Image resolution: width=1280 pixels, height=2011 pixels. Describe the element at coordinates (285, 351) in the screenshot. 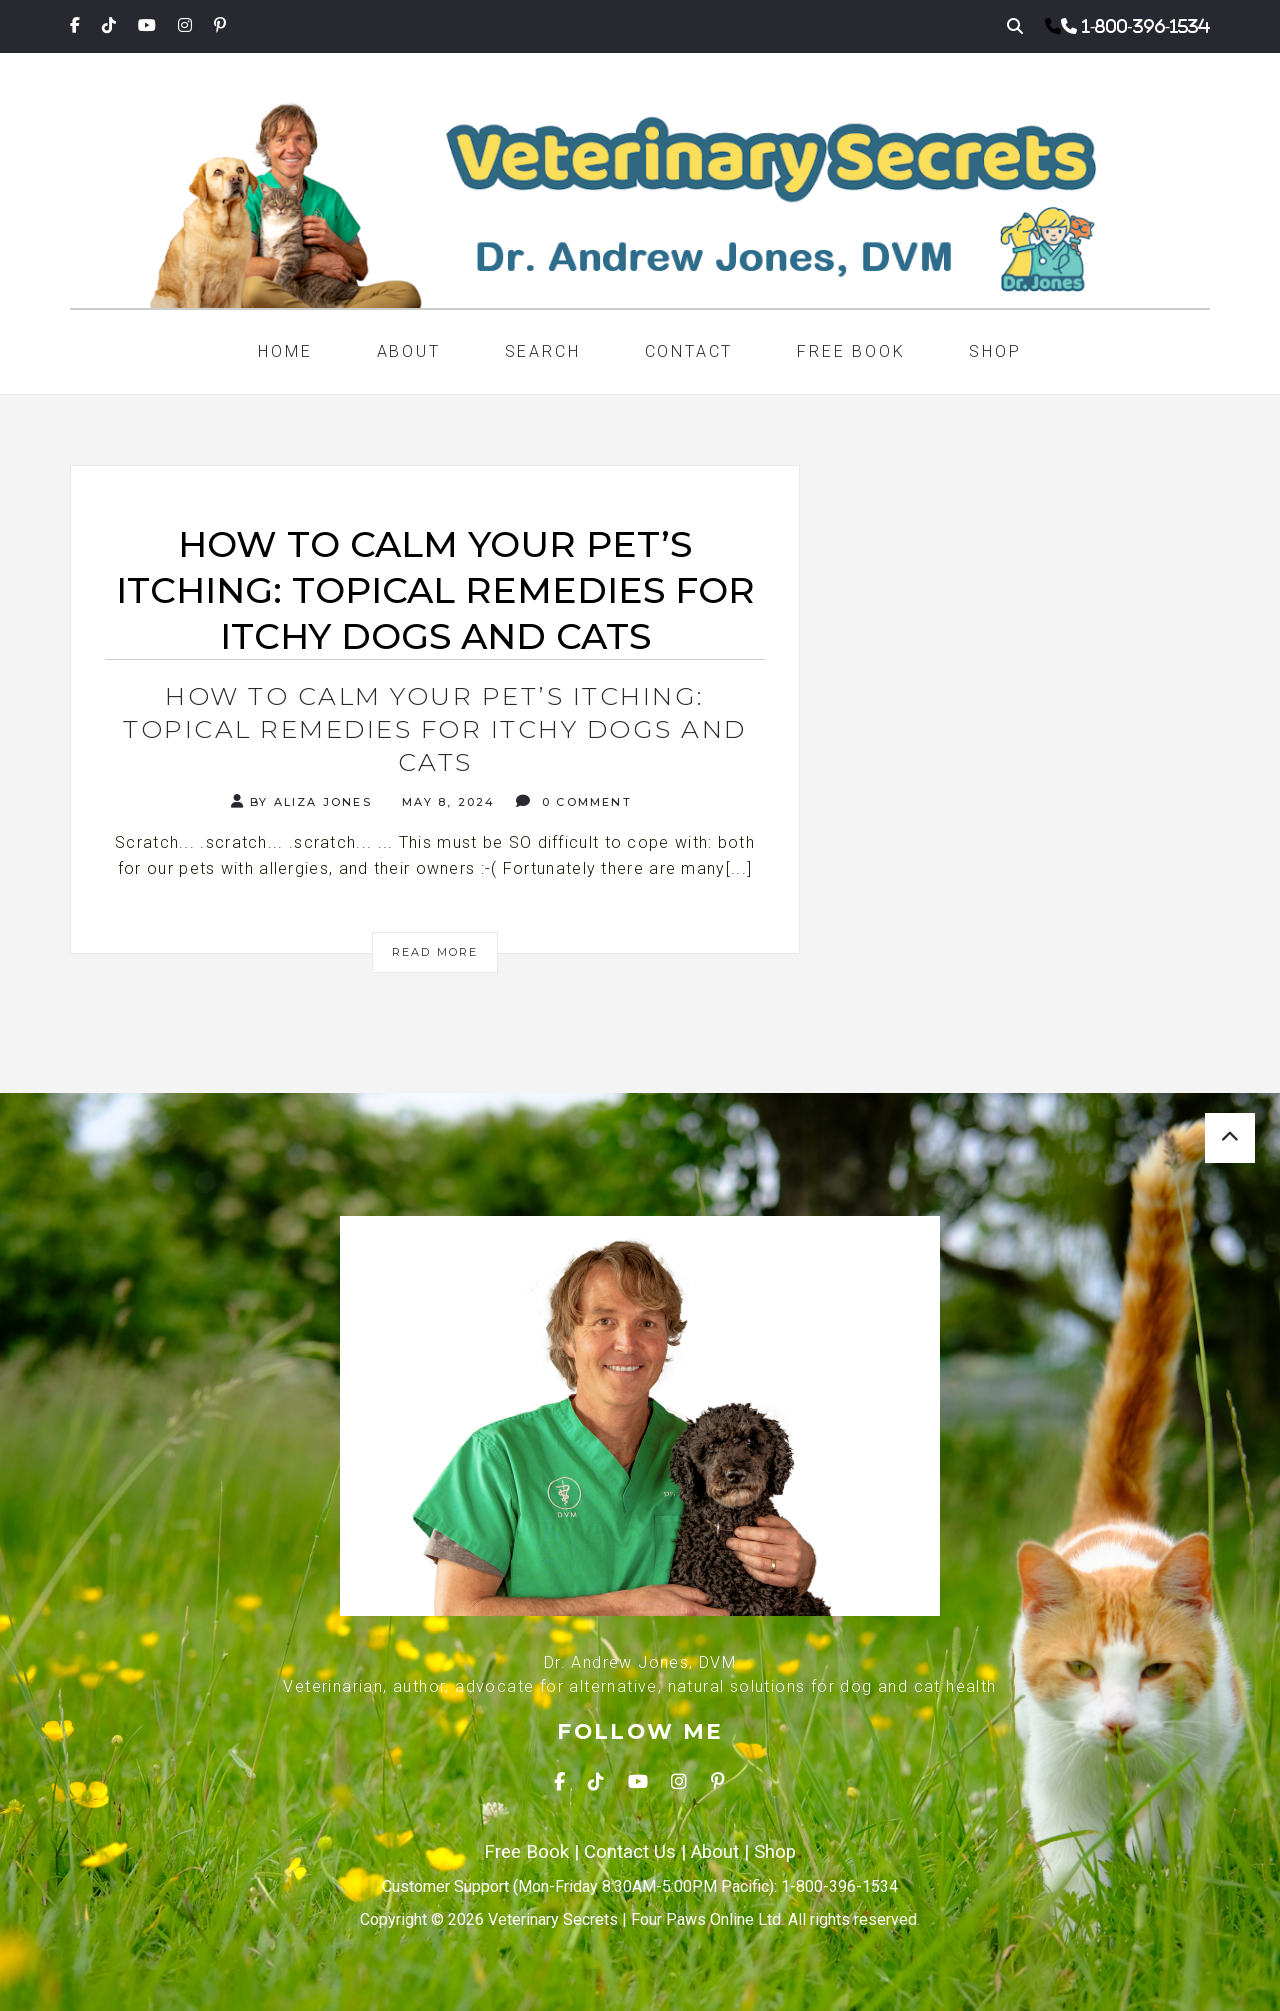

I see `Home` at that location.